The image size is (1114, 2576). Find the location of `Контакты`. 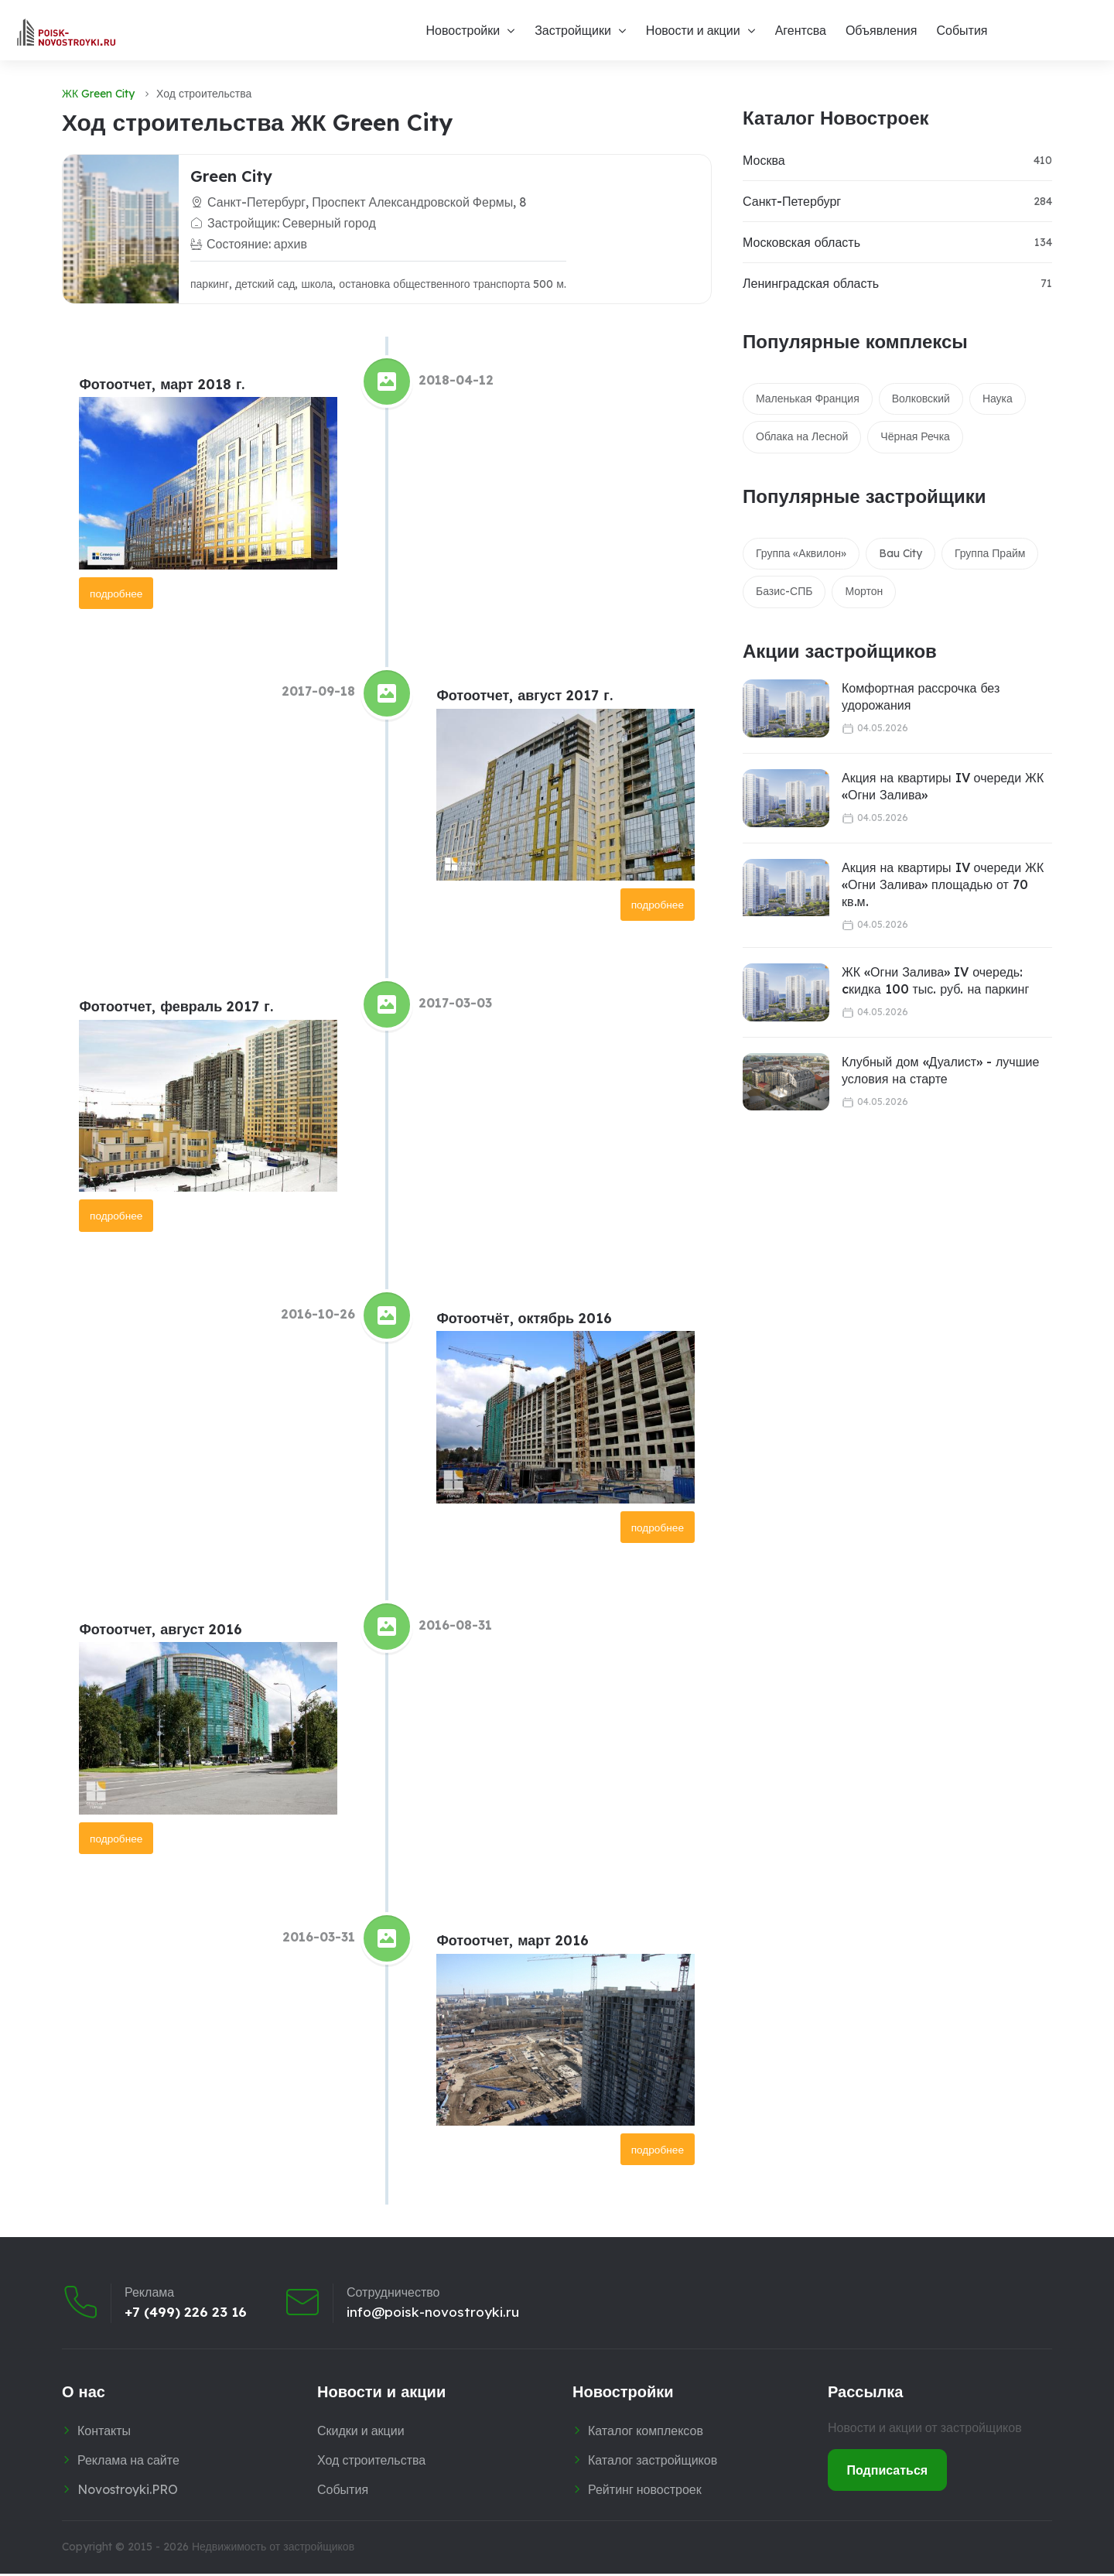

Контакты is located at coordinates (104, 2433).